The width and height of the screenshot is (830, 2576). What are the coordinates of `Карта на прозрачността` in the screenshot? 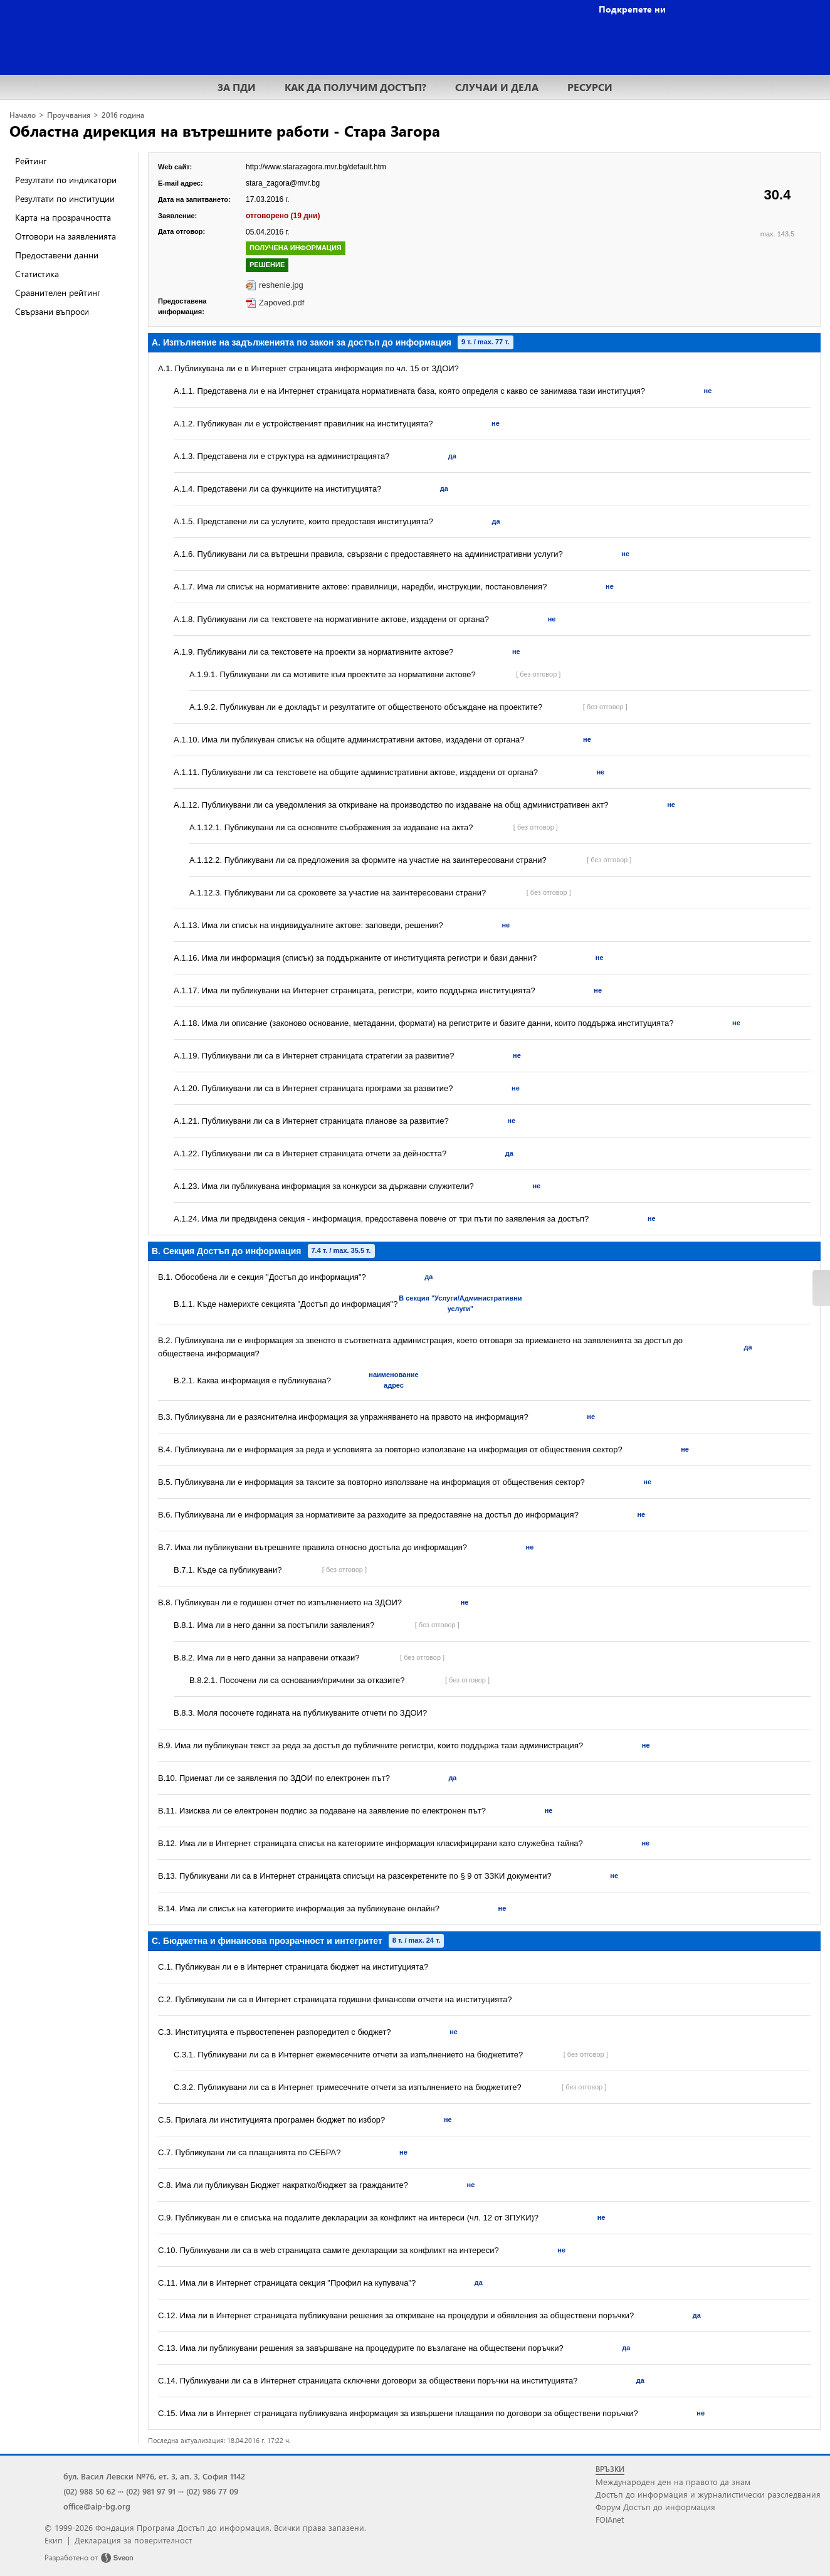 It's located at (63, 217).